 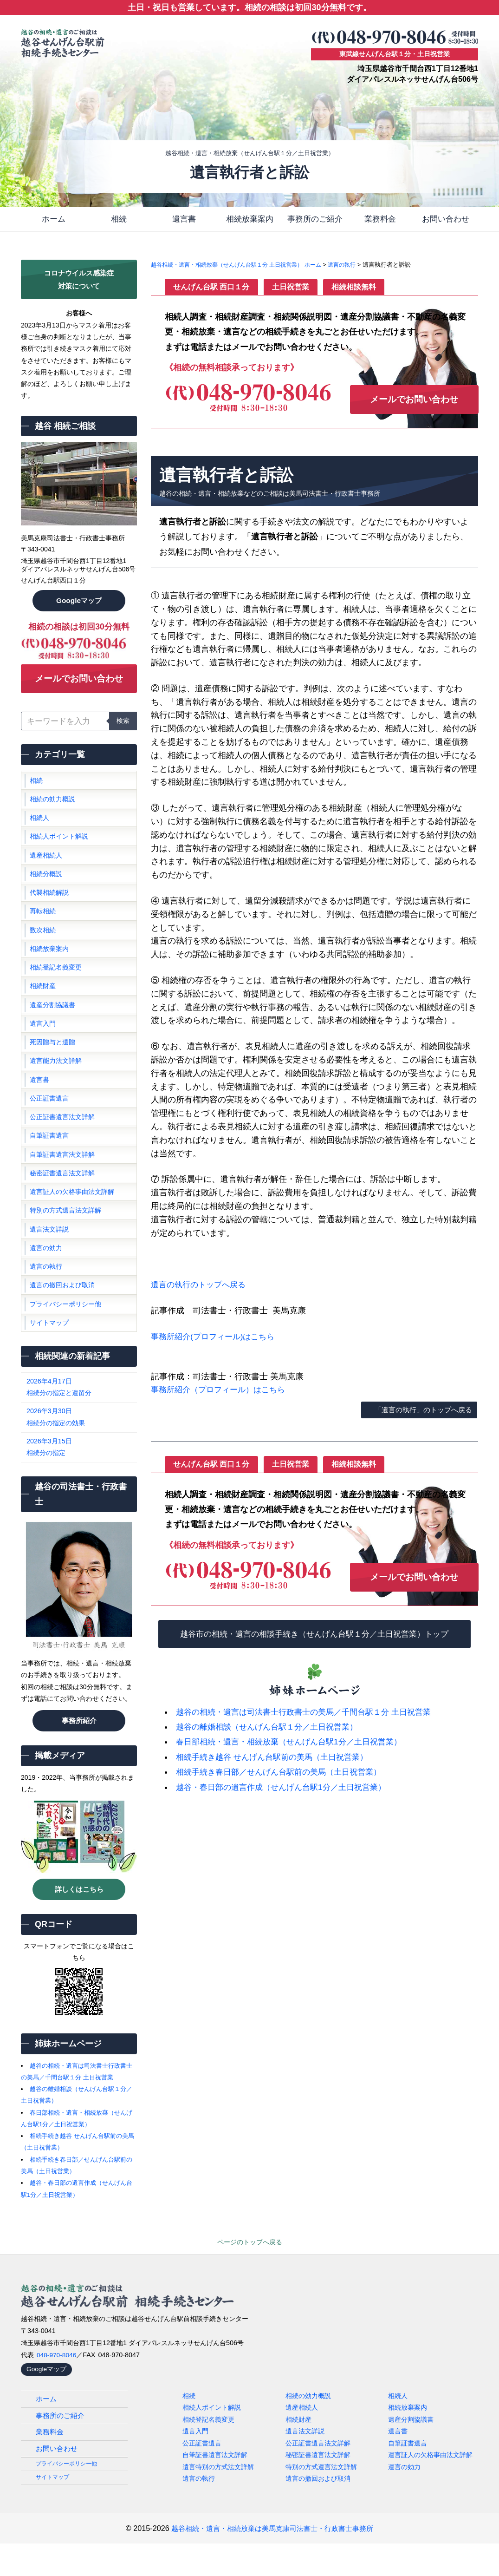 What do you see at coordinates (118, 220) in the screenshot?
I see `相続` at bounding box center [118, 220].